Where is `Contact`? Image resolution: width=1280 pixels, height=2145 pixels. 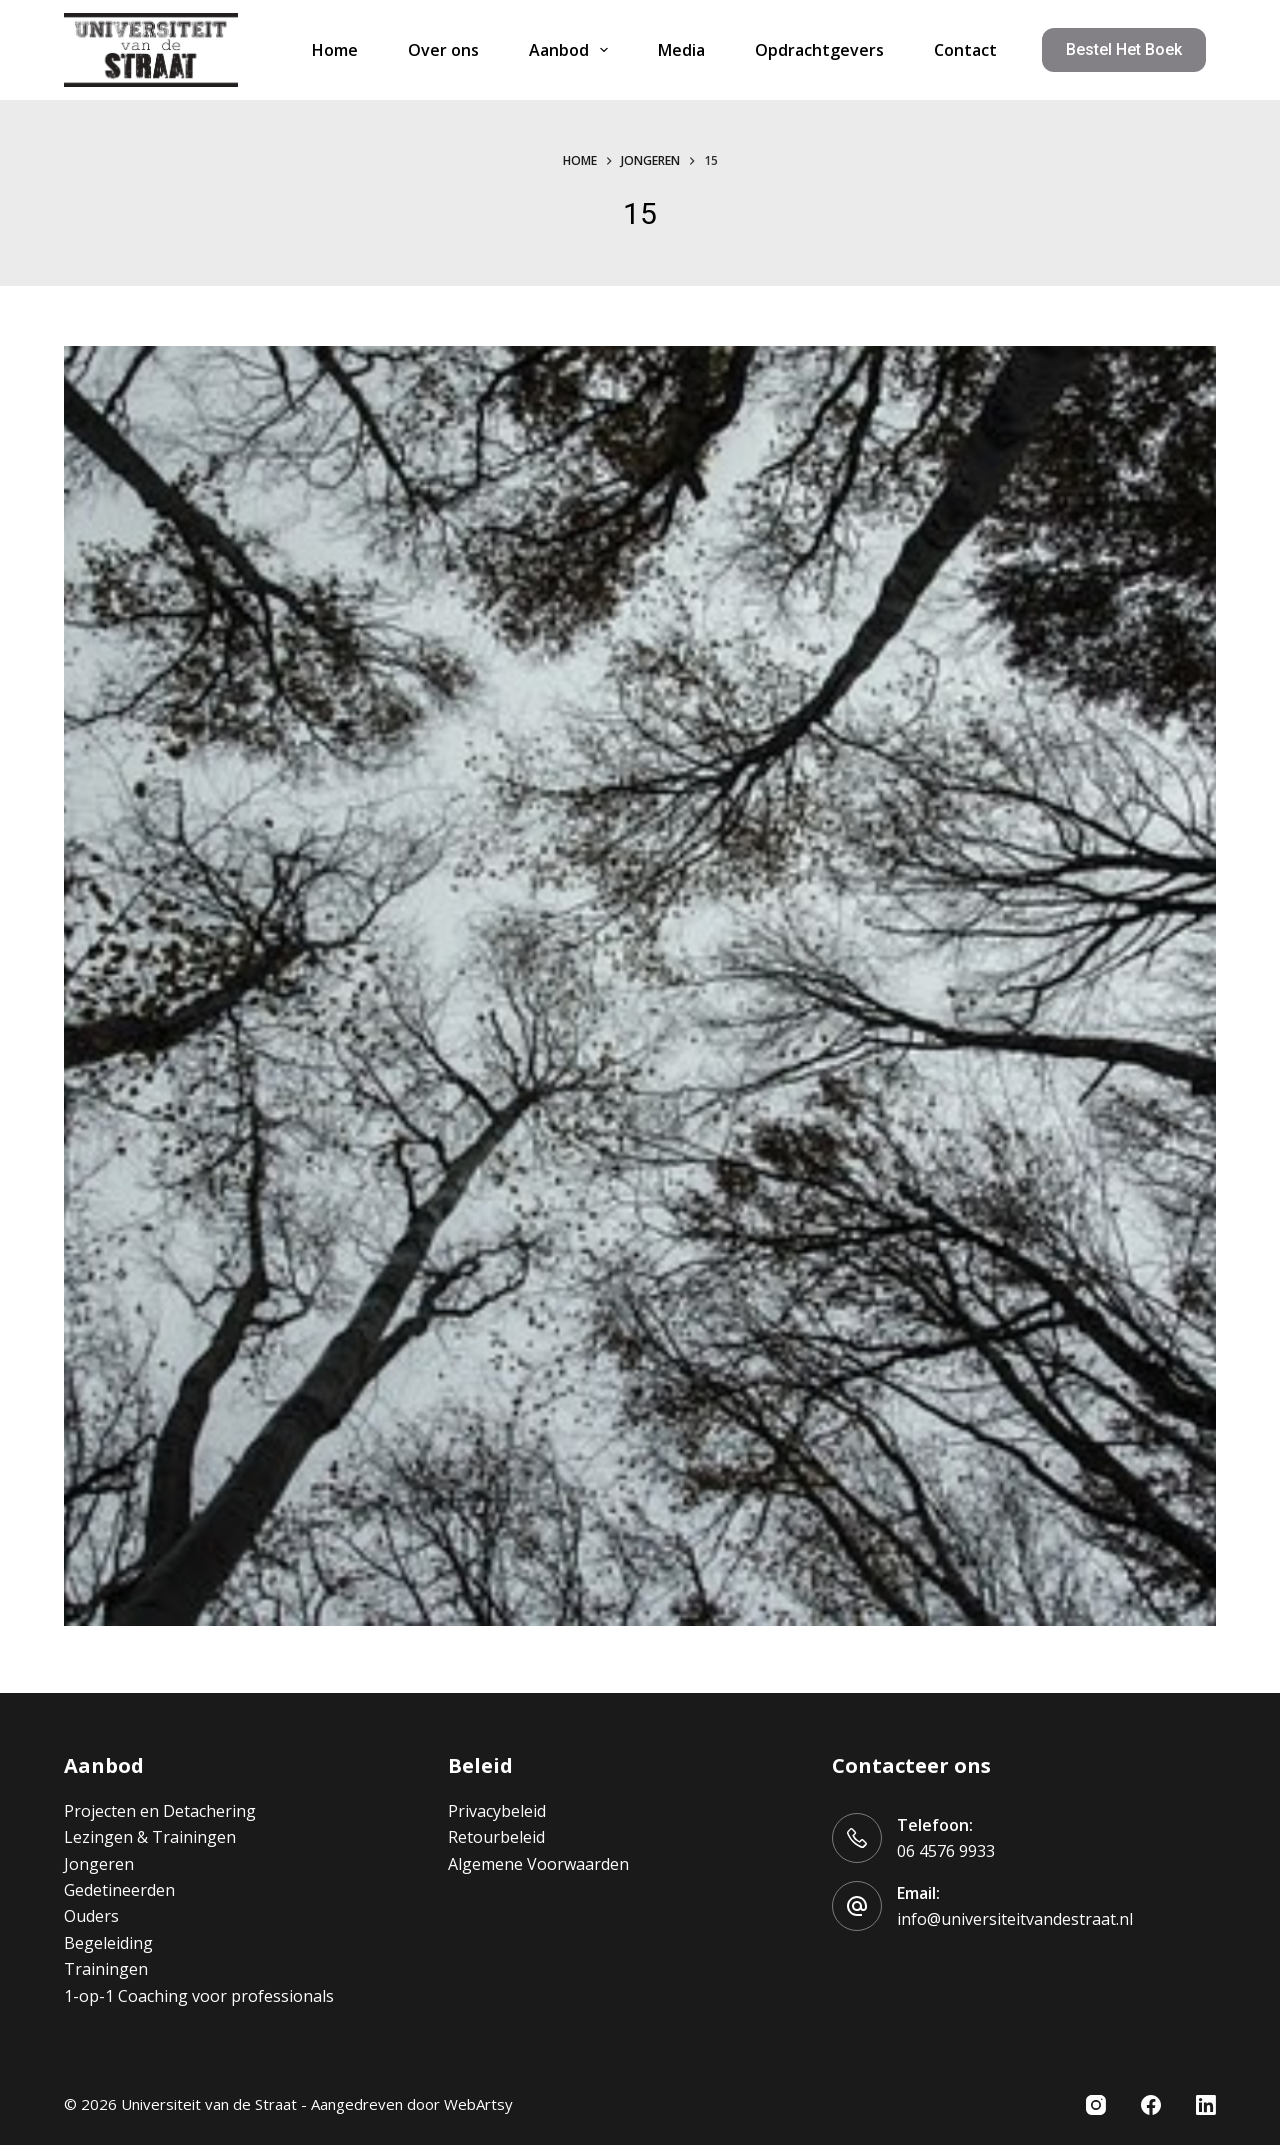 Contact is located at coordinates (965, 50).